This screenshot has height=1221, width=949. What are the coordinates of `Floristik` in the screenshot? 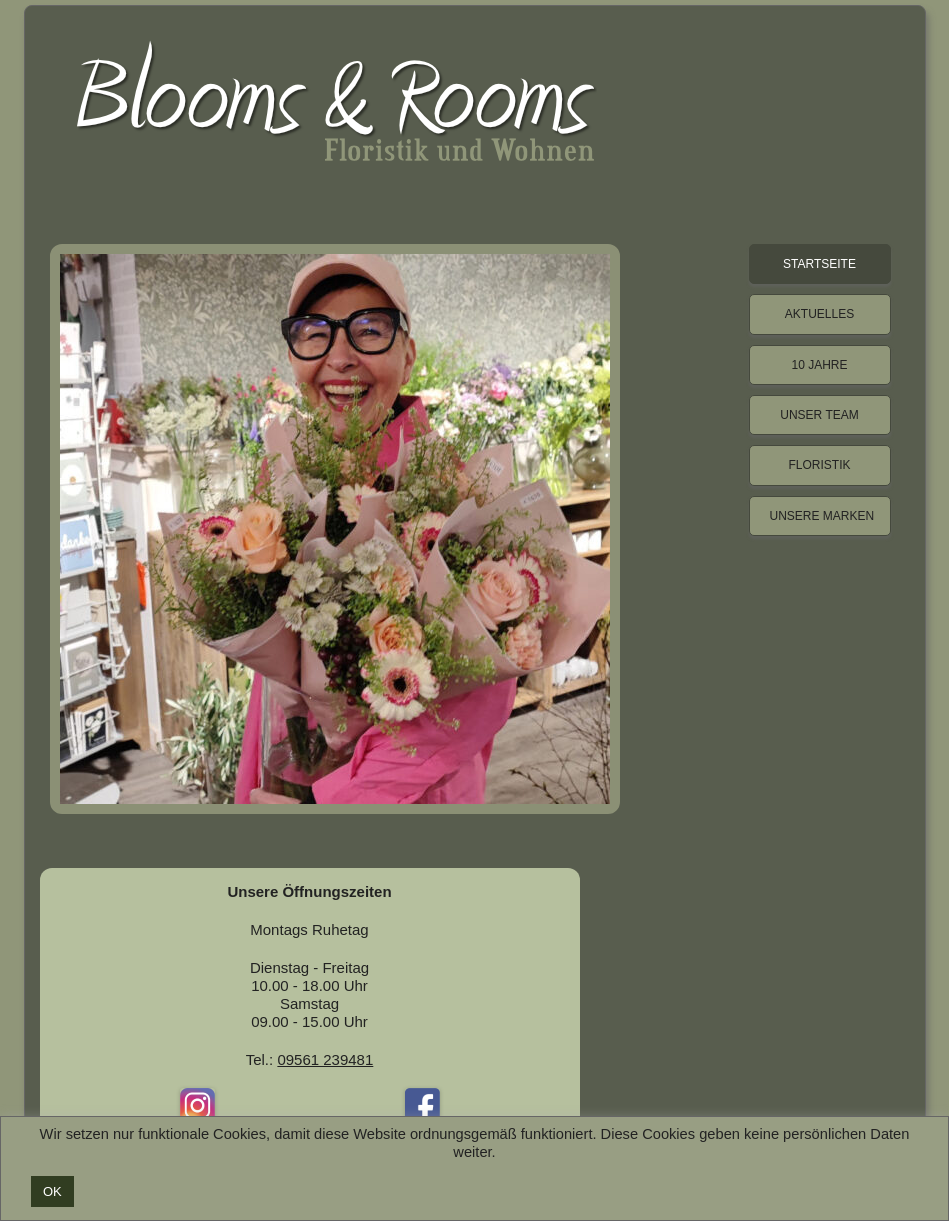 It's located at (819, 465).